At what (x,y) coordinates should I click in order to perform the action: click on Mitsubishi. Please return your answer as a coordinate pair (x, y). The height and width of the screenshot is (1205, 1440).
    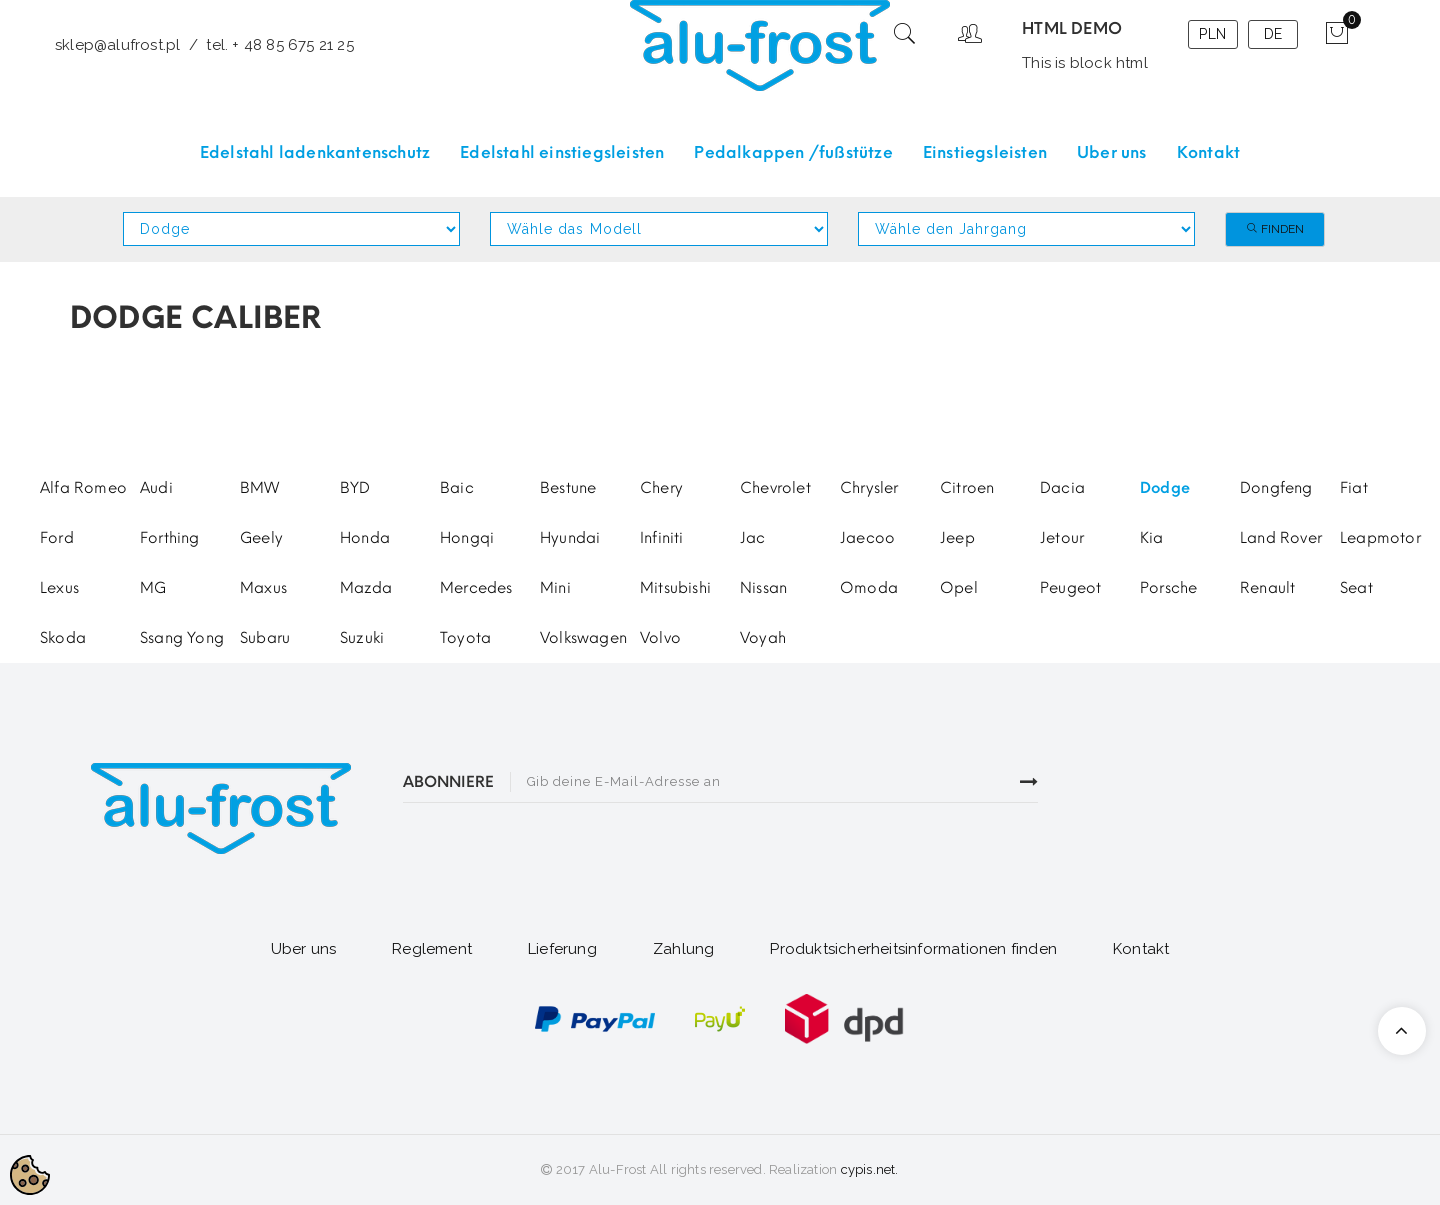
    Looking at the image, I should click on (675, 588).